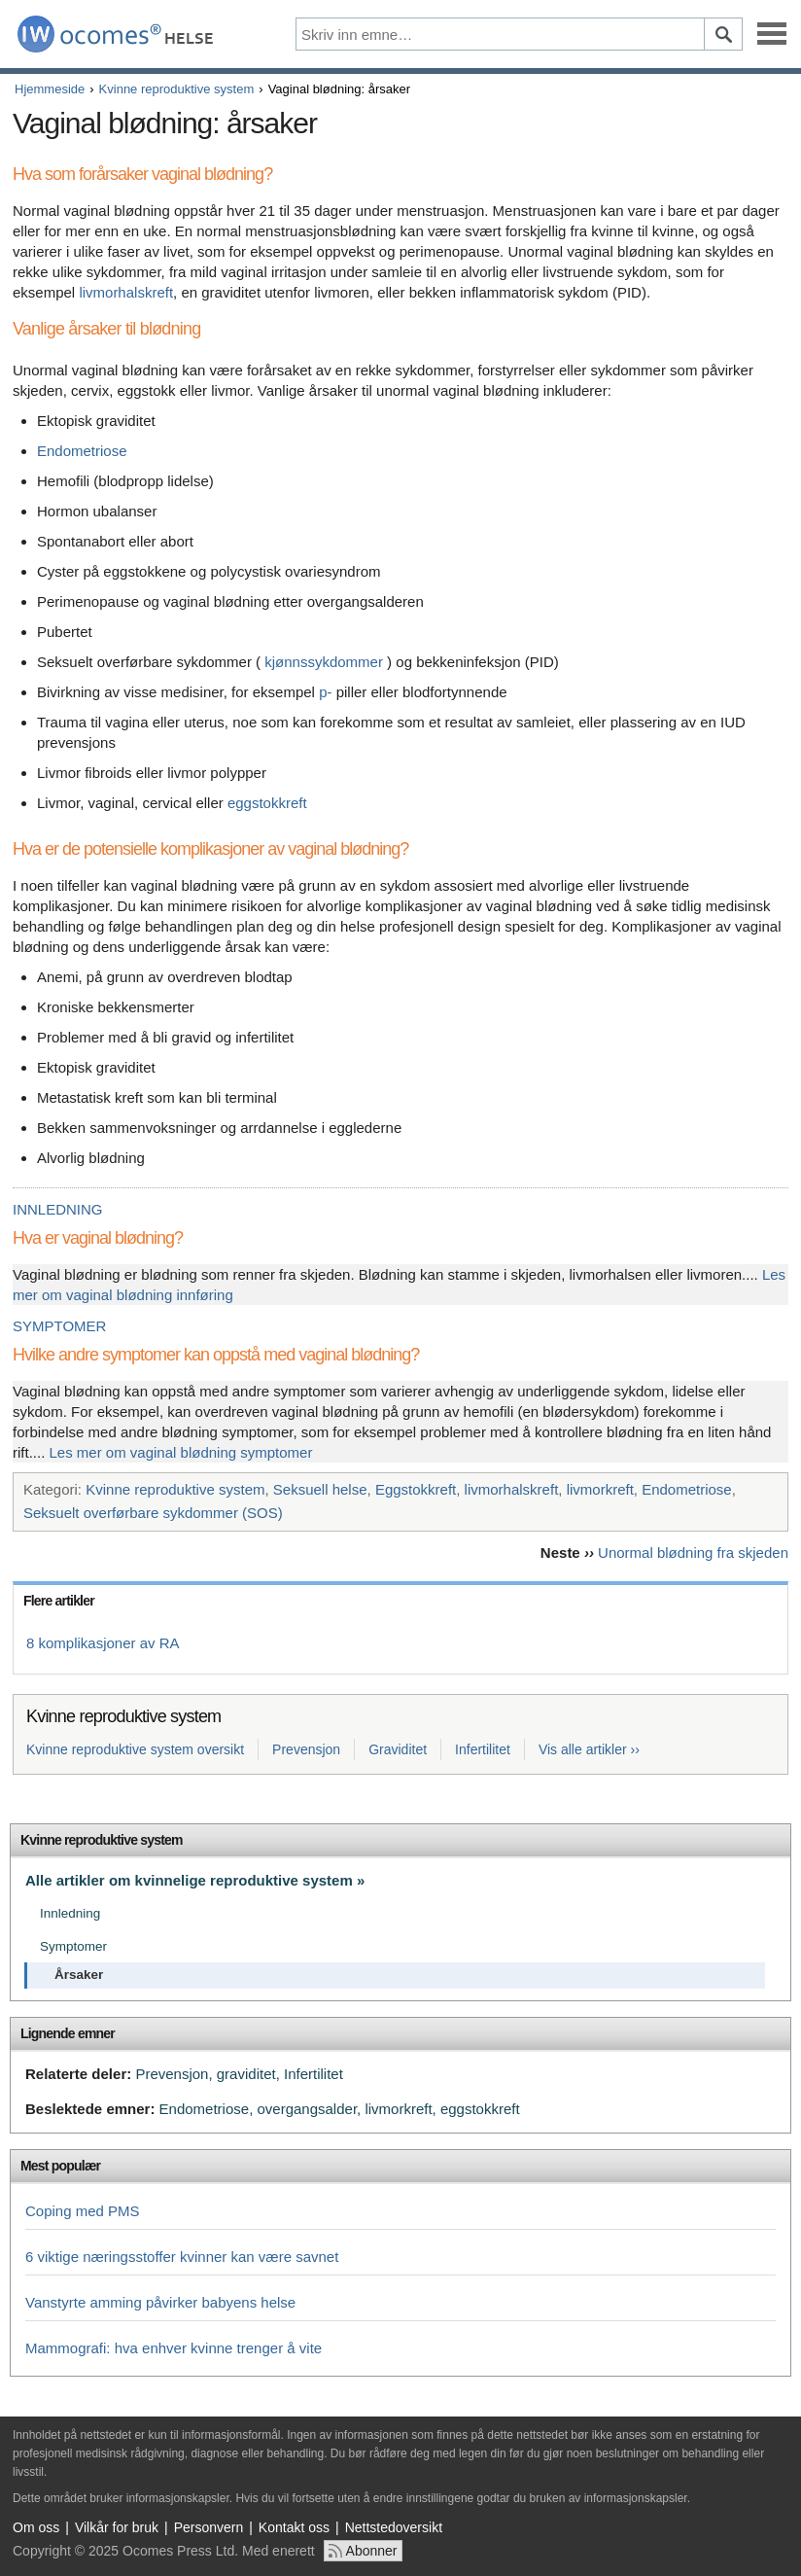 This screenshot has width=801, height=2576. Describe the element at coordinates (309, 2108) in the screenshot. I see `overgangsalder,` at that location.